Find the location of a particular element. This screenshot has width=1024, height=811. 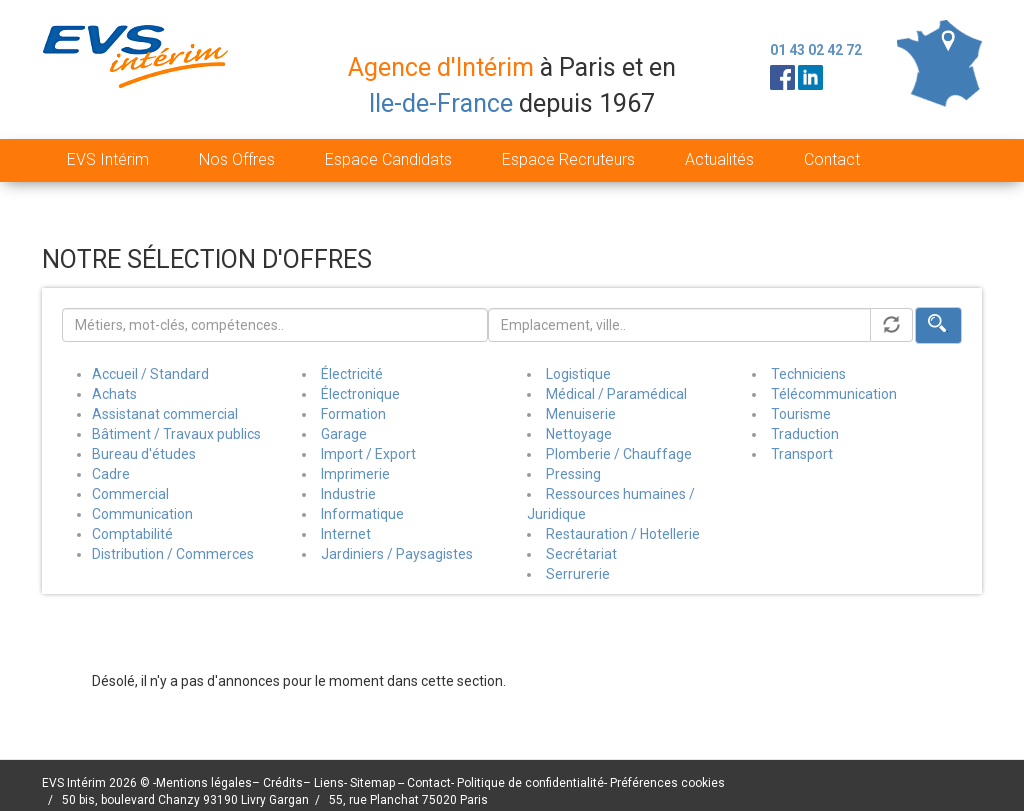

Espace Candidats is located at coordinates (388, 159).